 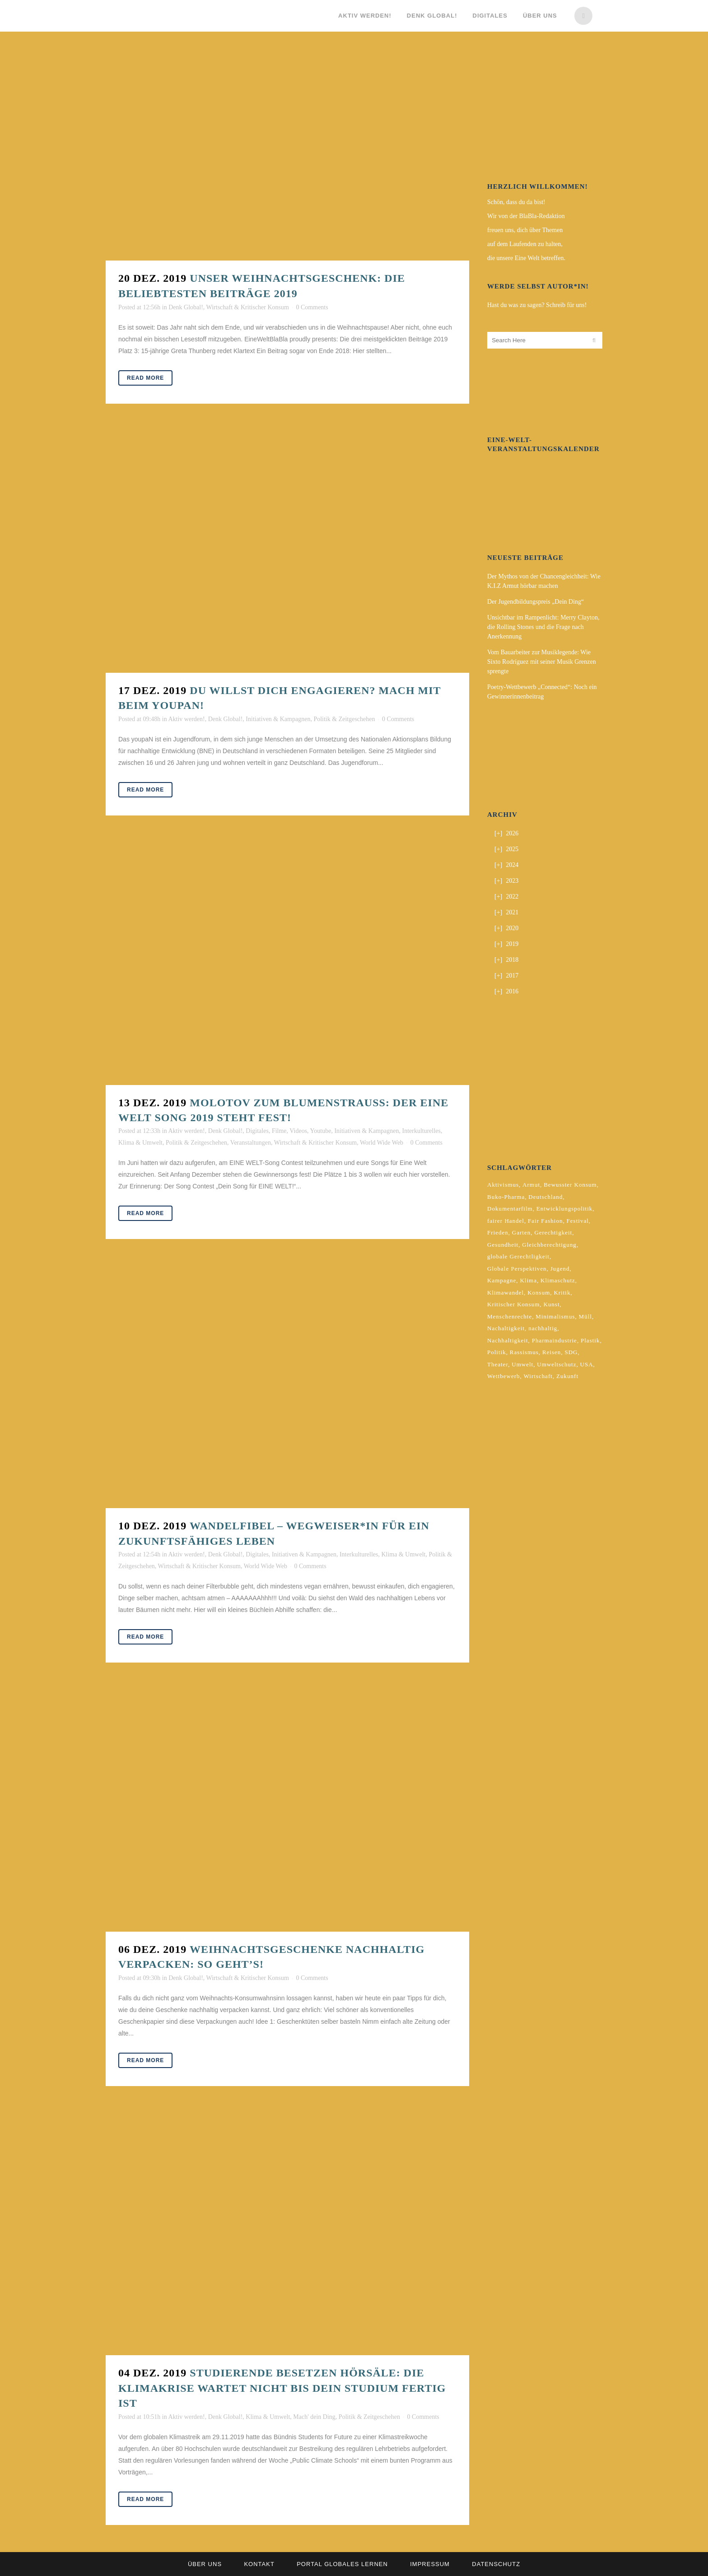 What do you see at coordinates (542, 1328) in the screenshot?
I see `nachhaltig [nachhaltig (5 Einträge)]` at bounding box center [542, 1328].